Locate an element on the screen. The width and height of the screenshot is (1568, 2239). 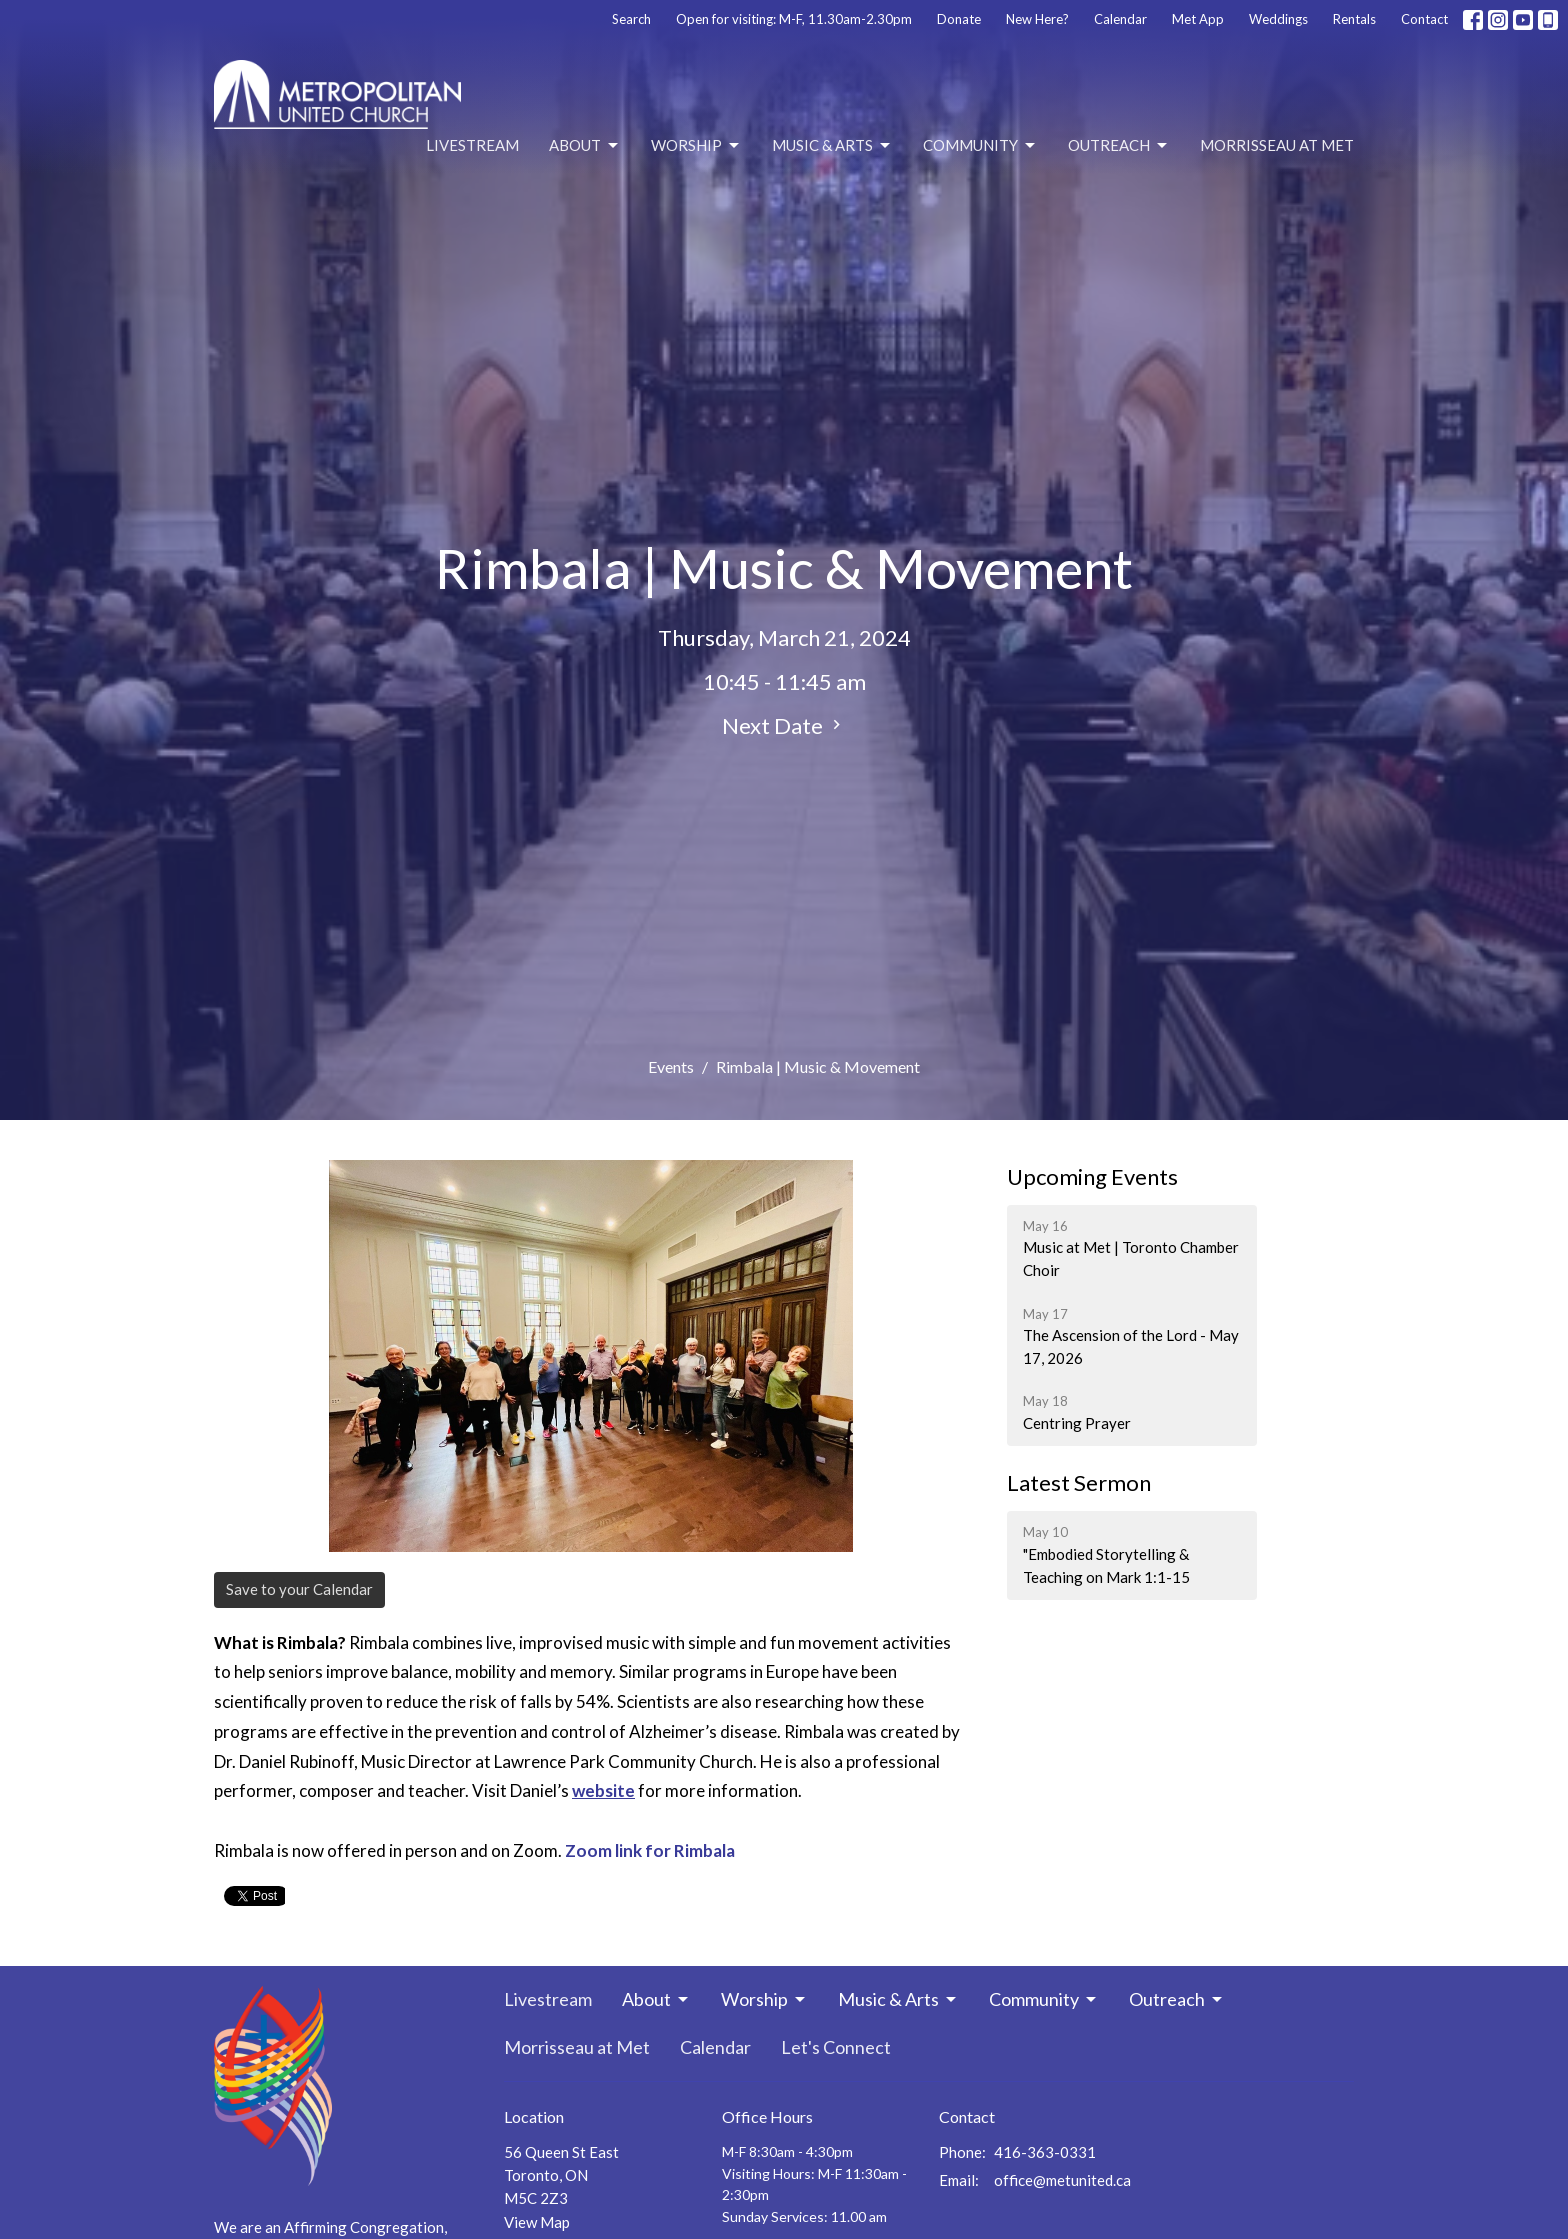
Met App is located at coordinates (1198, 19).